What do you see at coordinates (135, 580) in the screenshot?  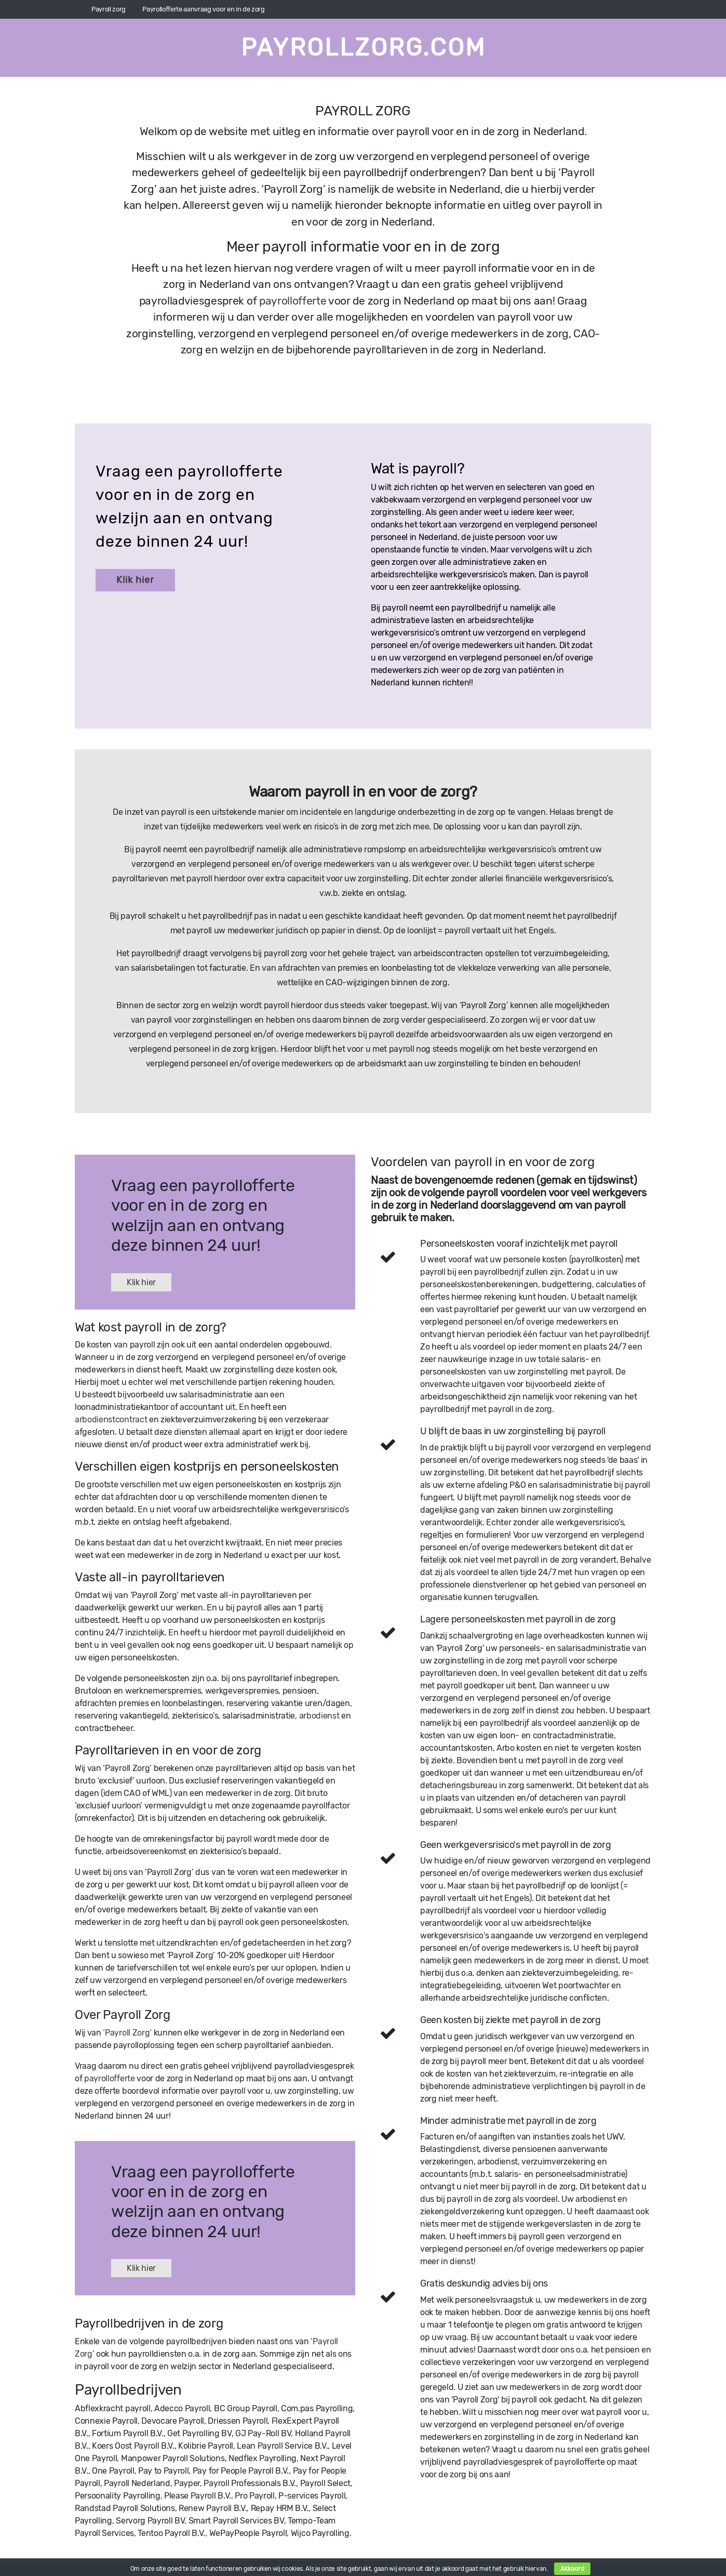 I see `Klik hier` at bounding box center [135, 580].